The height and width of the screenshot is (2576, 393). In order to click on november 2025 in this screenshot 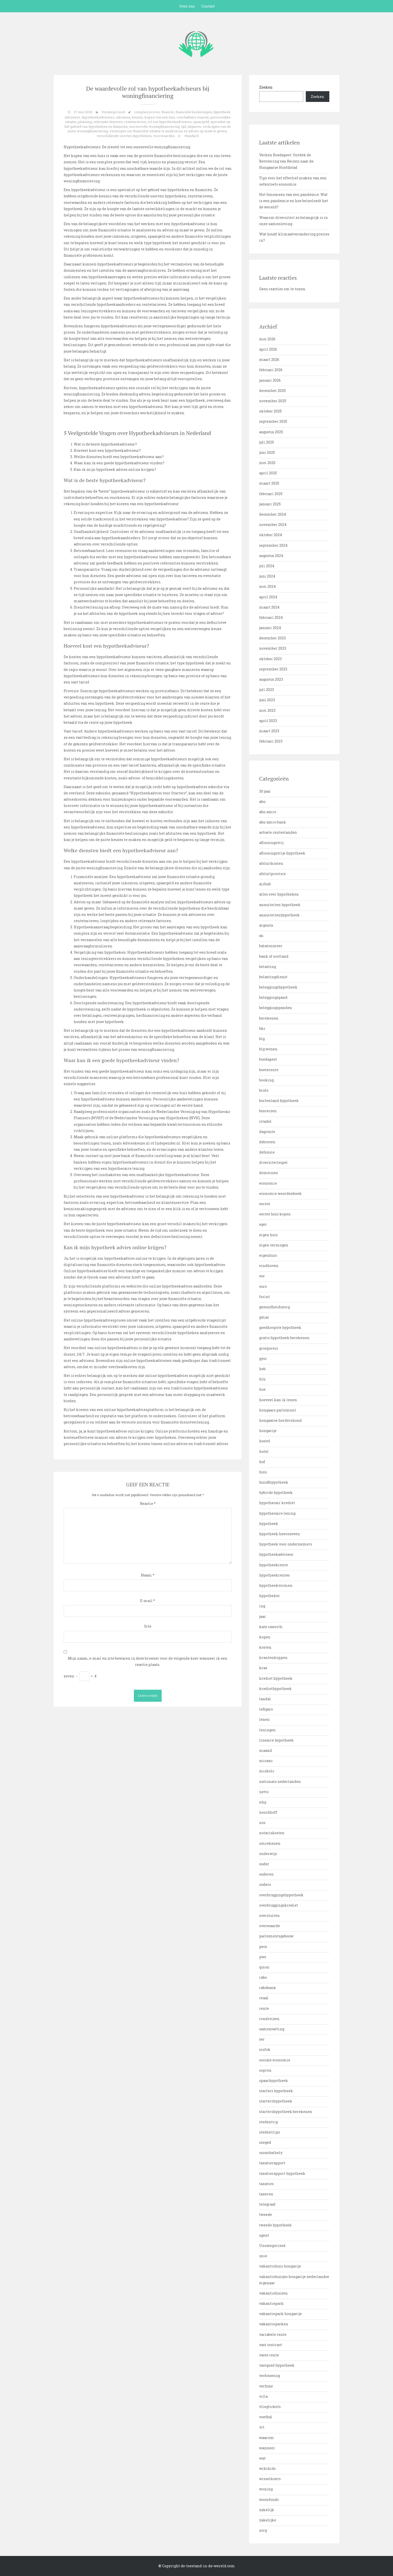, I will do `click(272, 400)`.